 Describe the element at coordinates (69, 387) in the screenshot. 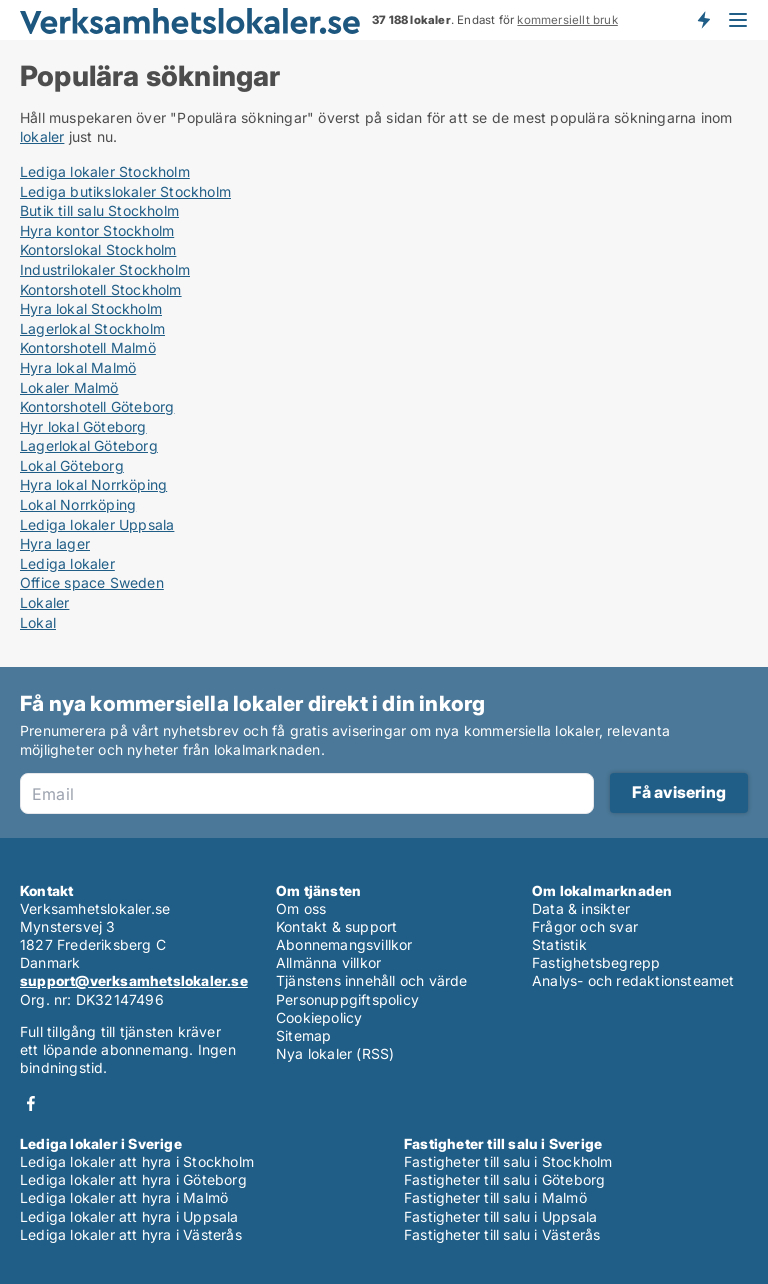

I see `Lokaler Malmö` at that location.